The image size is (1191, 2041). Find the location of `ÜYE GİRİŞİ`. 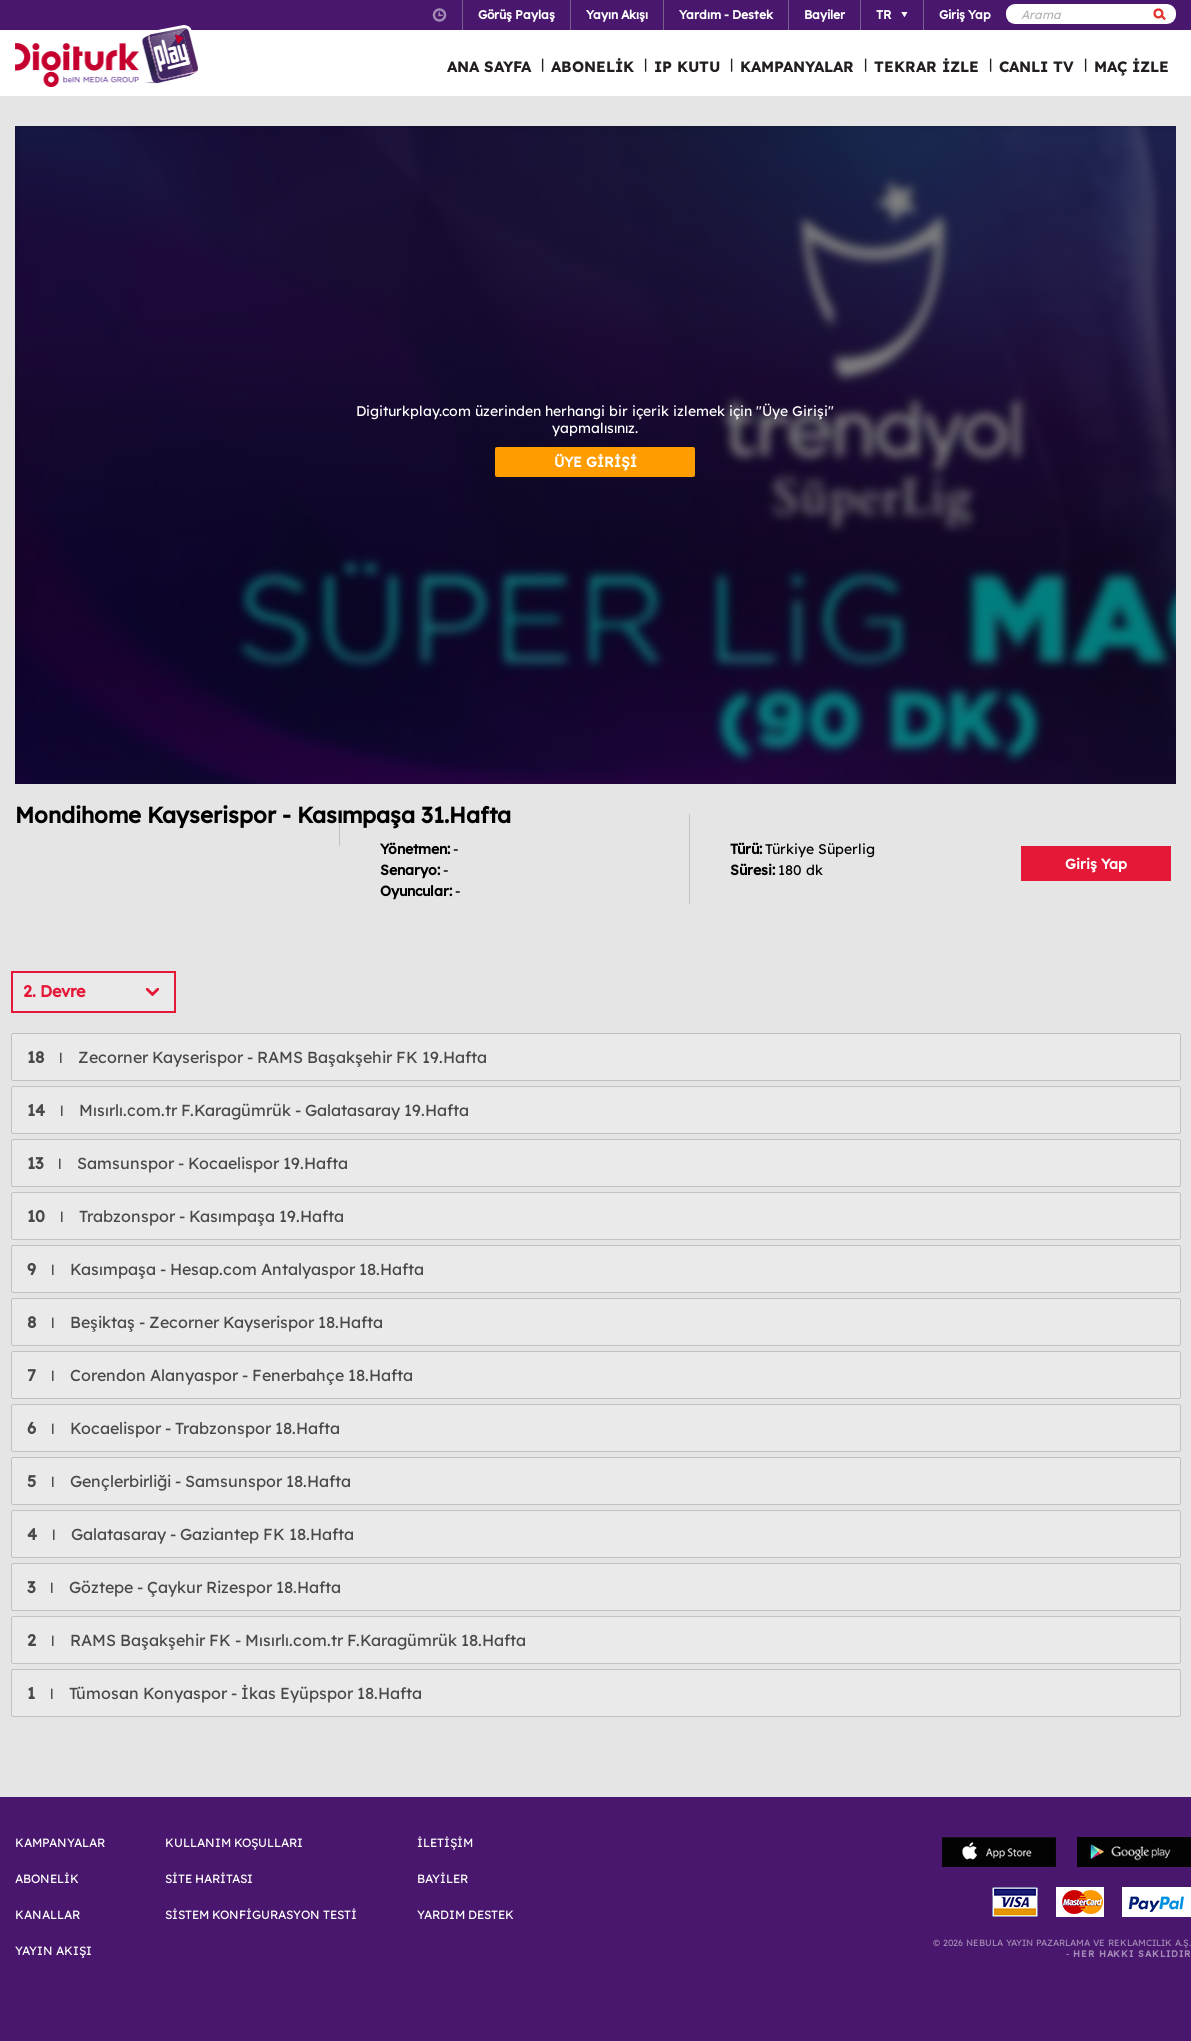

ÜYE GİRİŞİ is located at coordinates (595, 462).